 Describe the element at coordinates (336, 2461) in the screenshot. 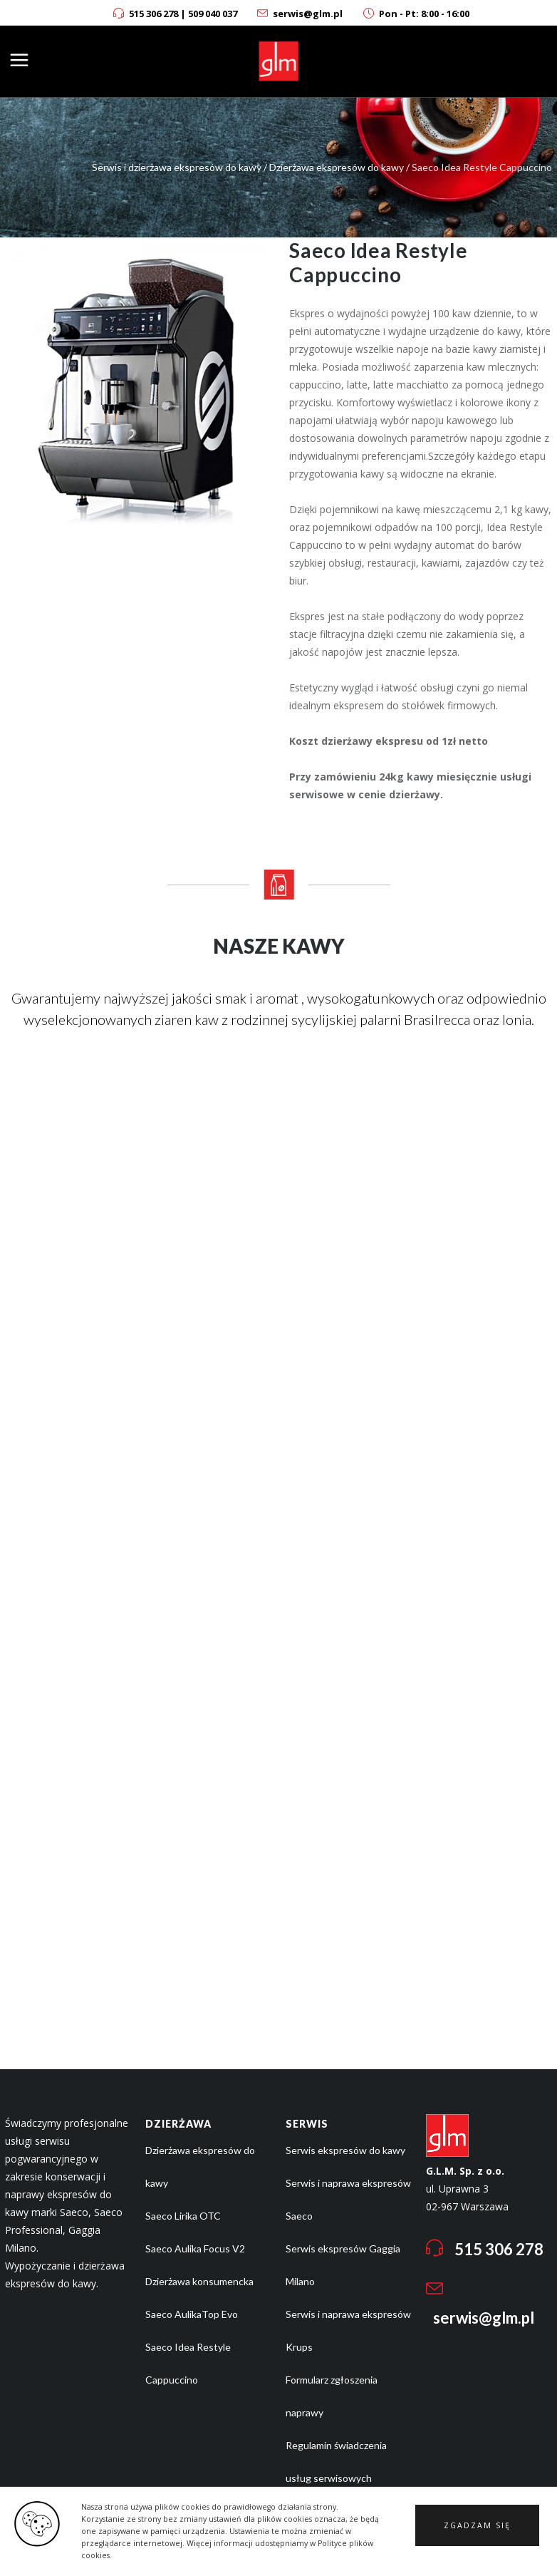

I see `Regulamin świadczenia usług serwisowych` at that location.